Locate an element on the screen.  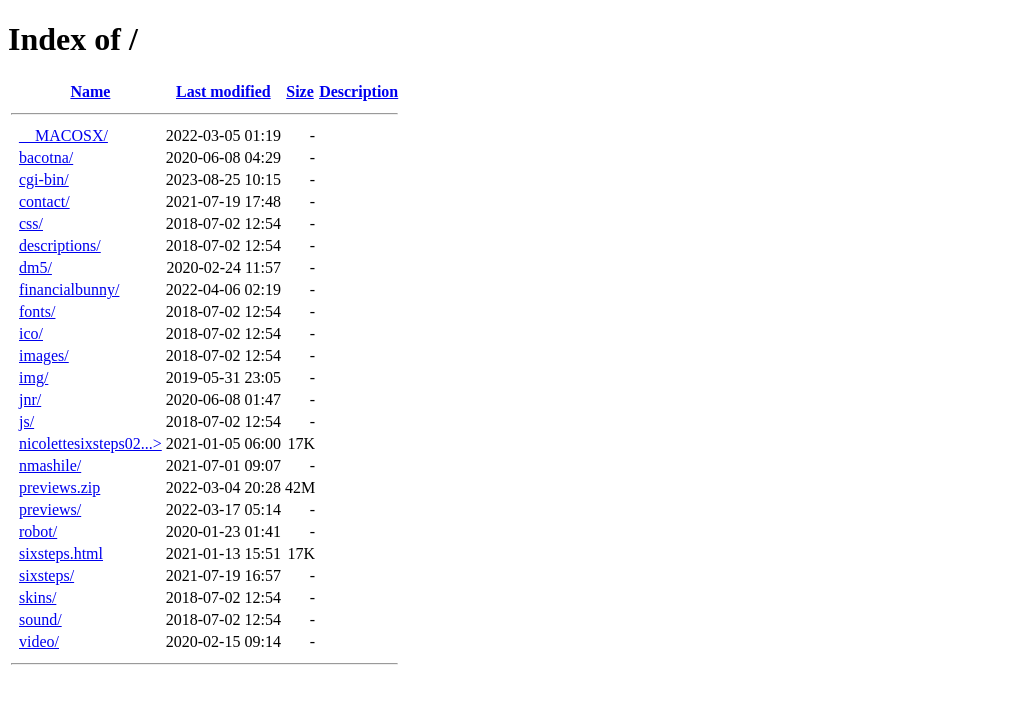
Description is located at coordinates (358, 91).